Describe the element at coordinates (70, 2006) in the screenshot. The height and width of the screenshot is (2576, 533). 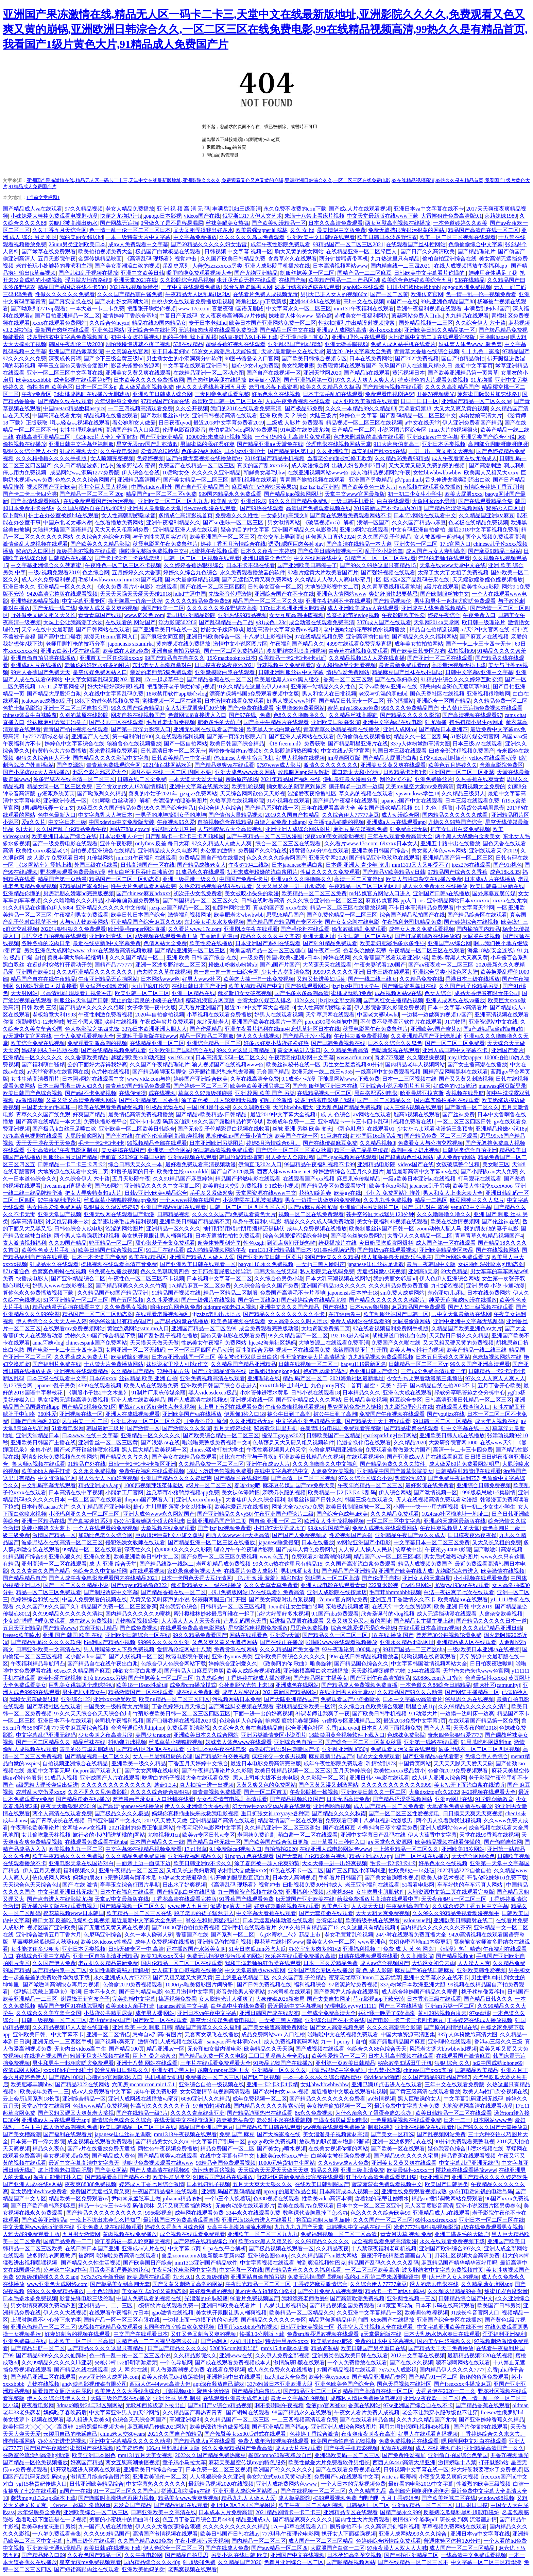
I see `精品国产专区91在线陈冠希` at that location.